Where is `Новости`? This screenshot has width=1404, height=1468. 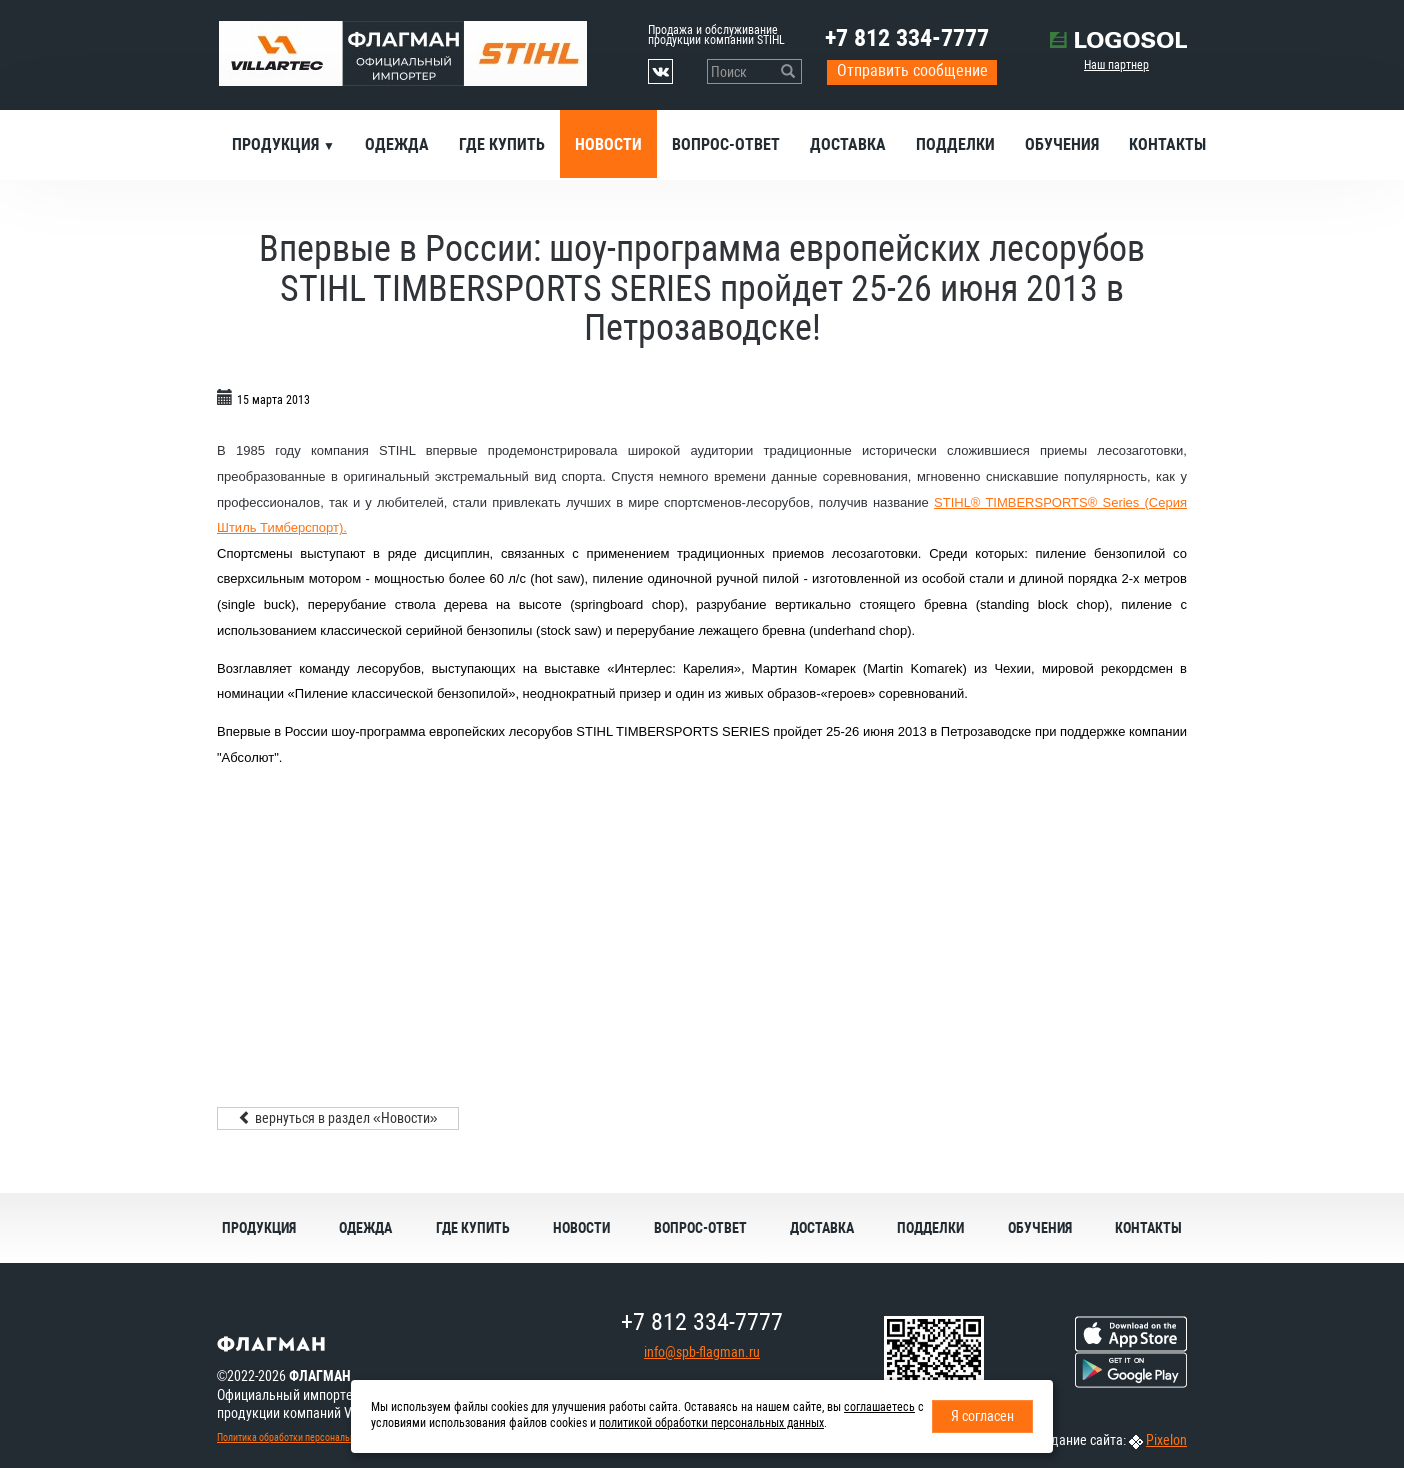
Новости is located at coordinates (608, 144).